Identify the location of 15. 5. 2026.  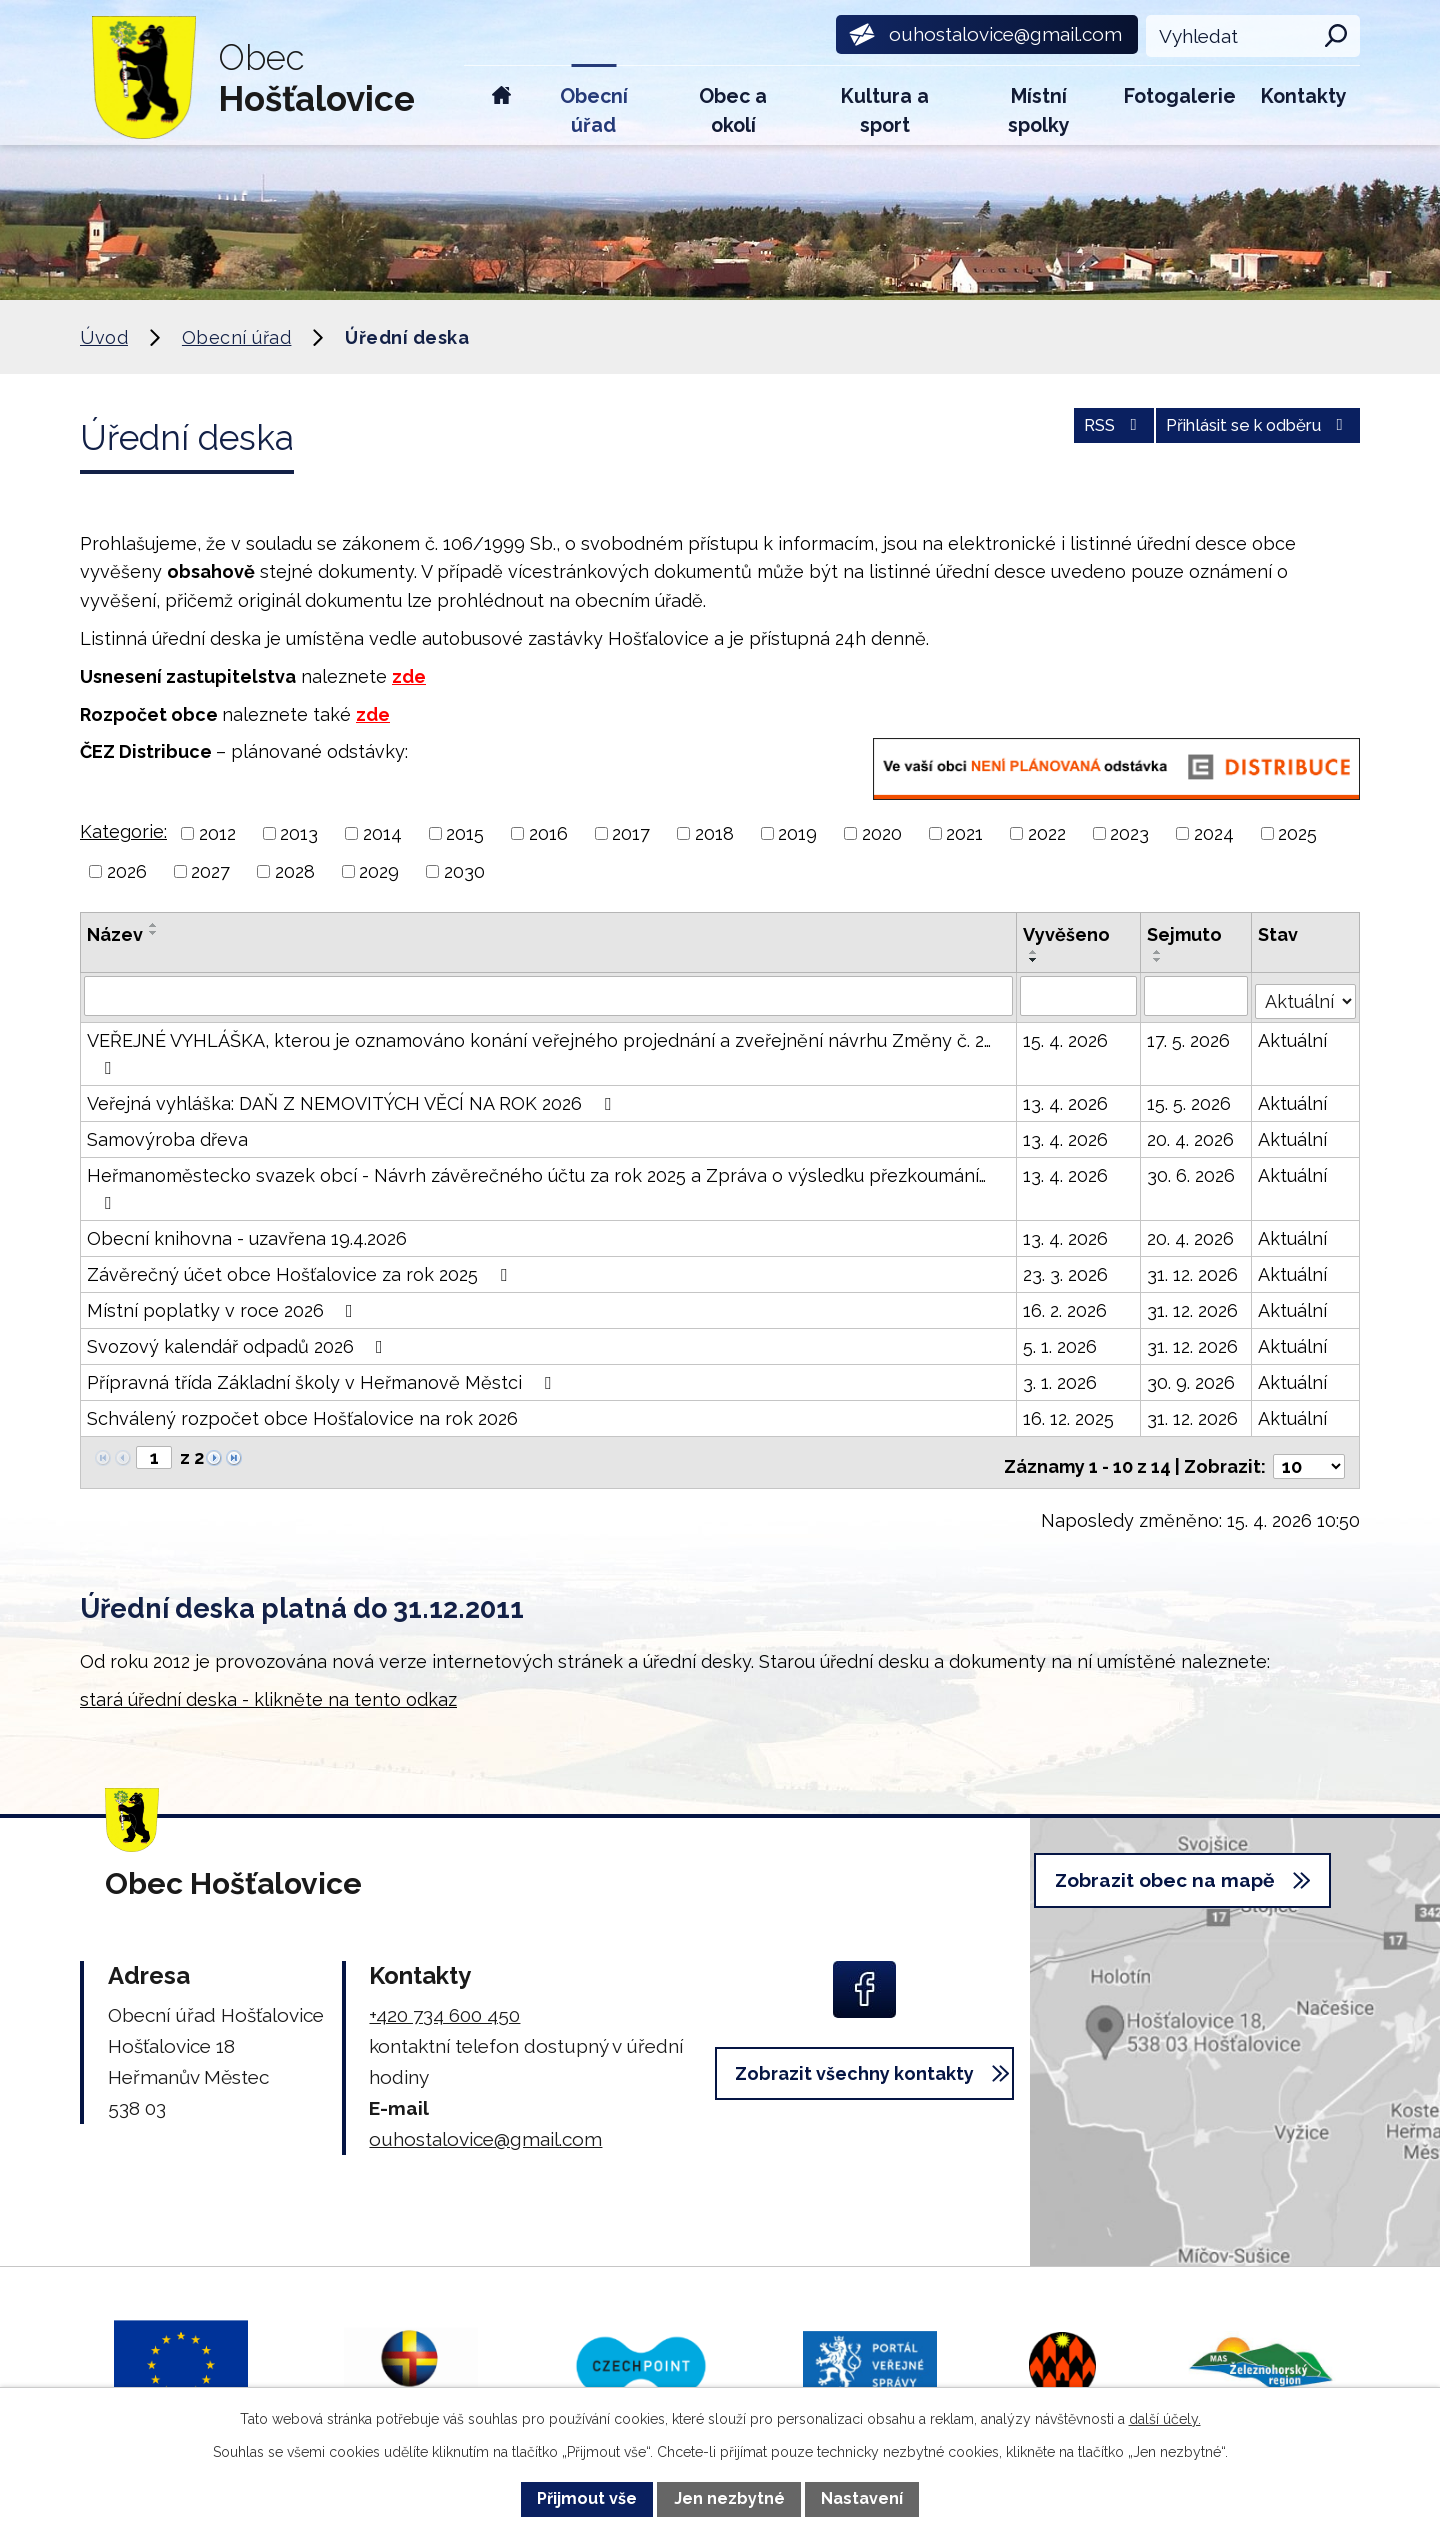
(1190, 1098).